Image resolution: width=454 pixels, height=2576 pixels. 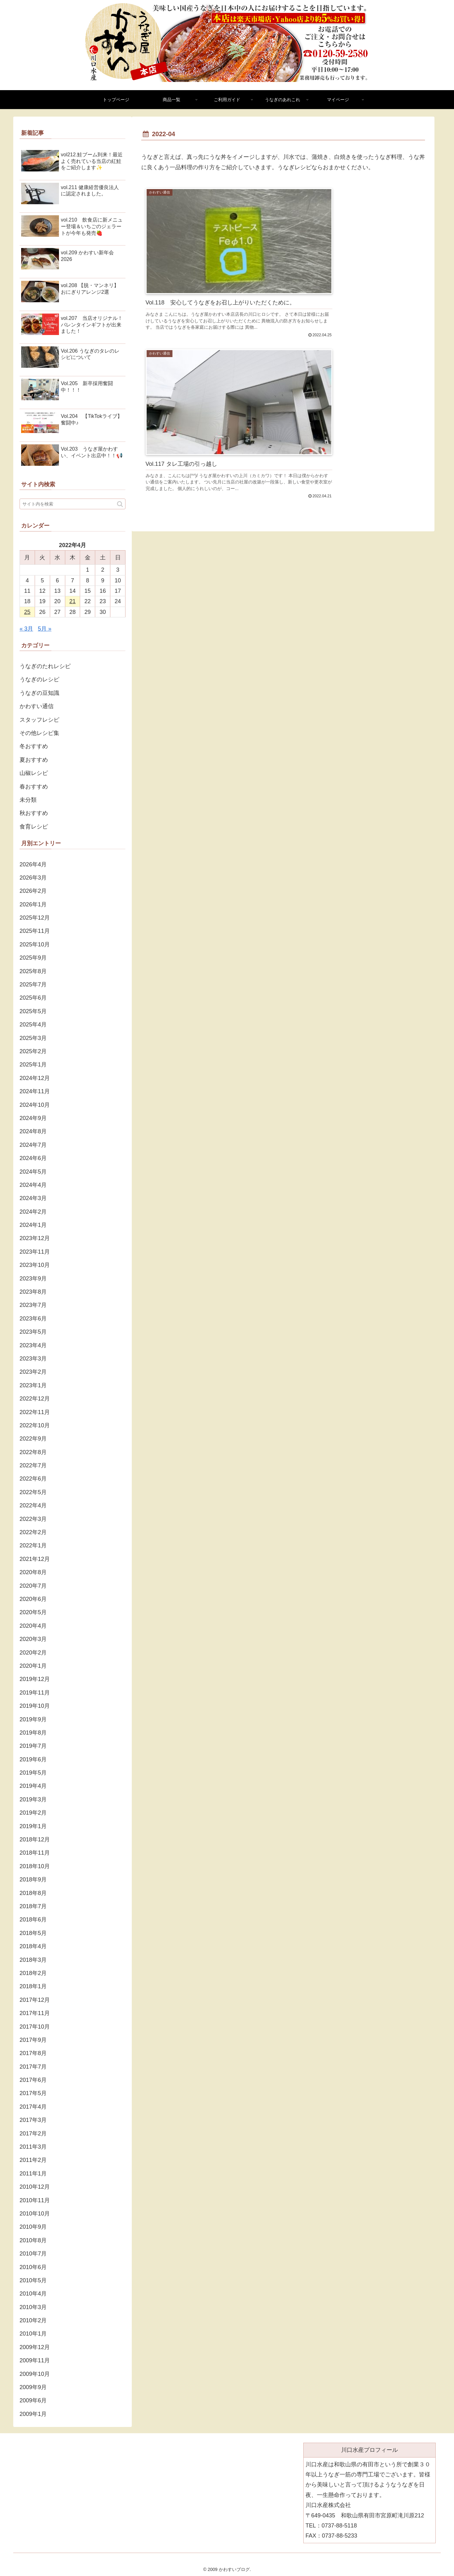 I want to click on 2025年5月, so click(x=33, y=1011).